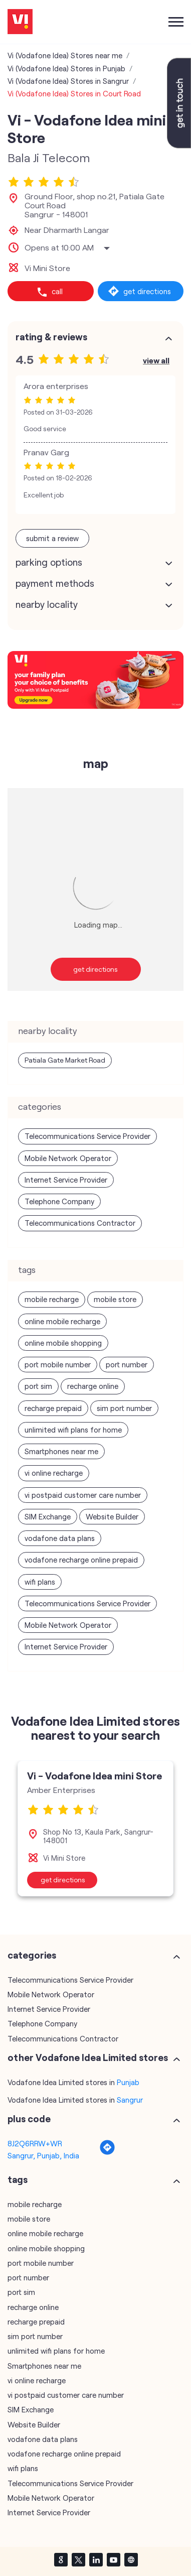 The image size is (191, 2576). Describe the element at coordinates (130, 2098) in the screenshot. I see `Sangrur` at that location.